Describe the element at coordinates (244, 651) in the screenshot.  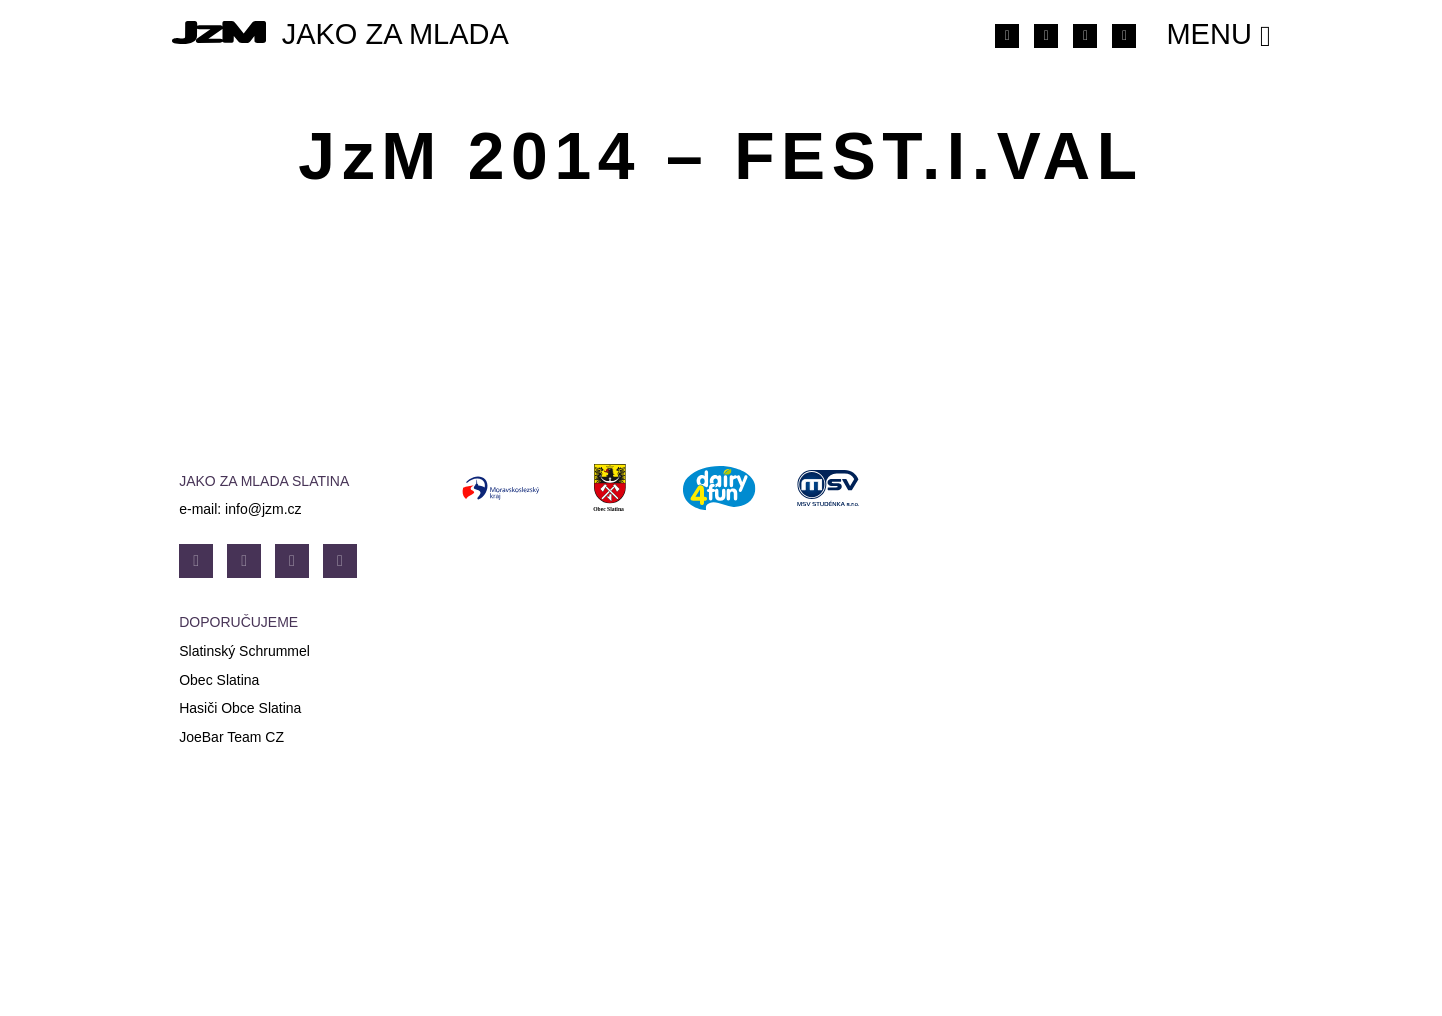
I see `Slatinský Schrummel` at that location.